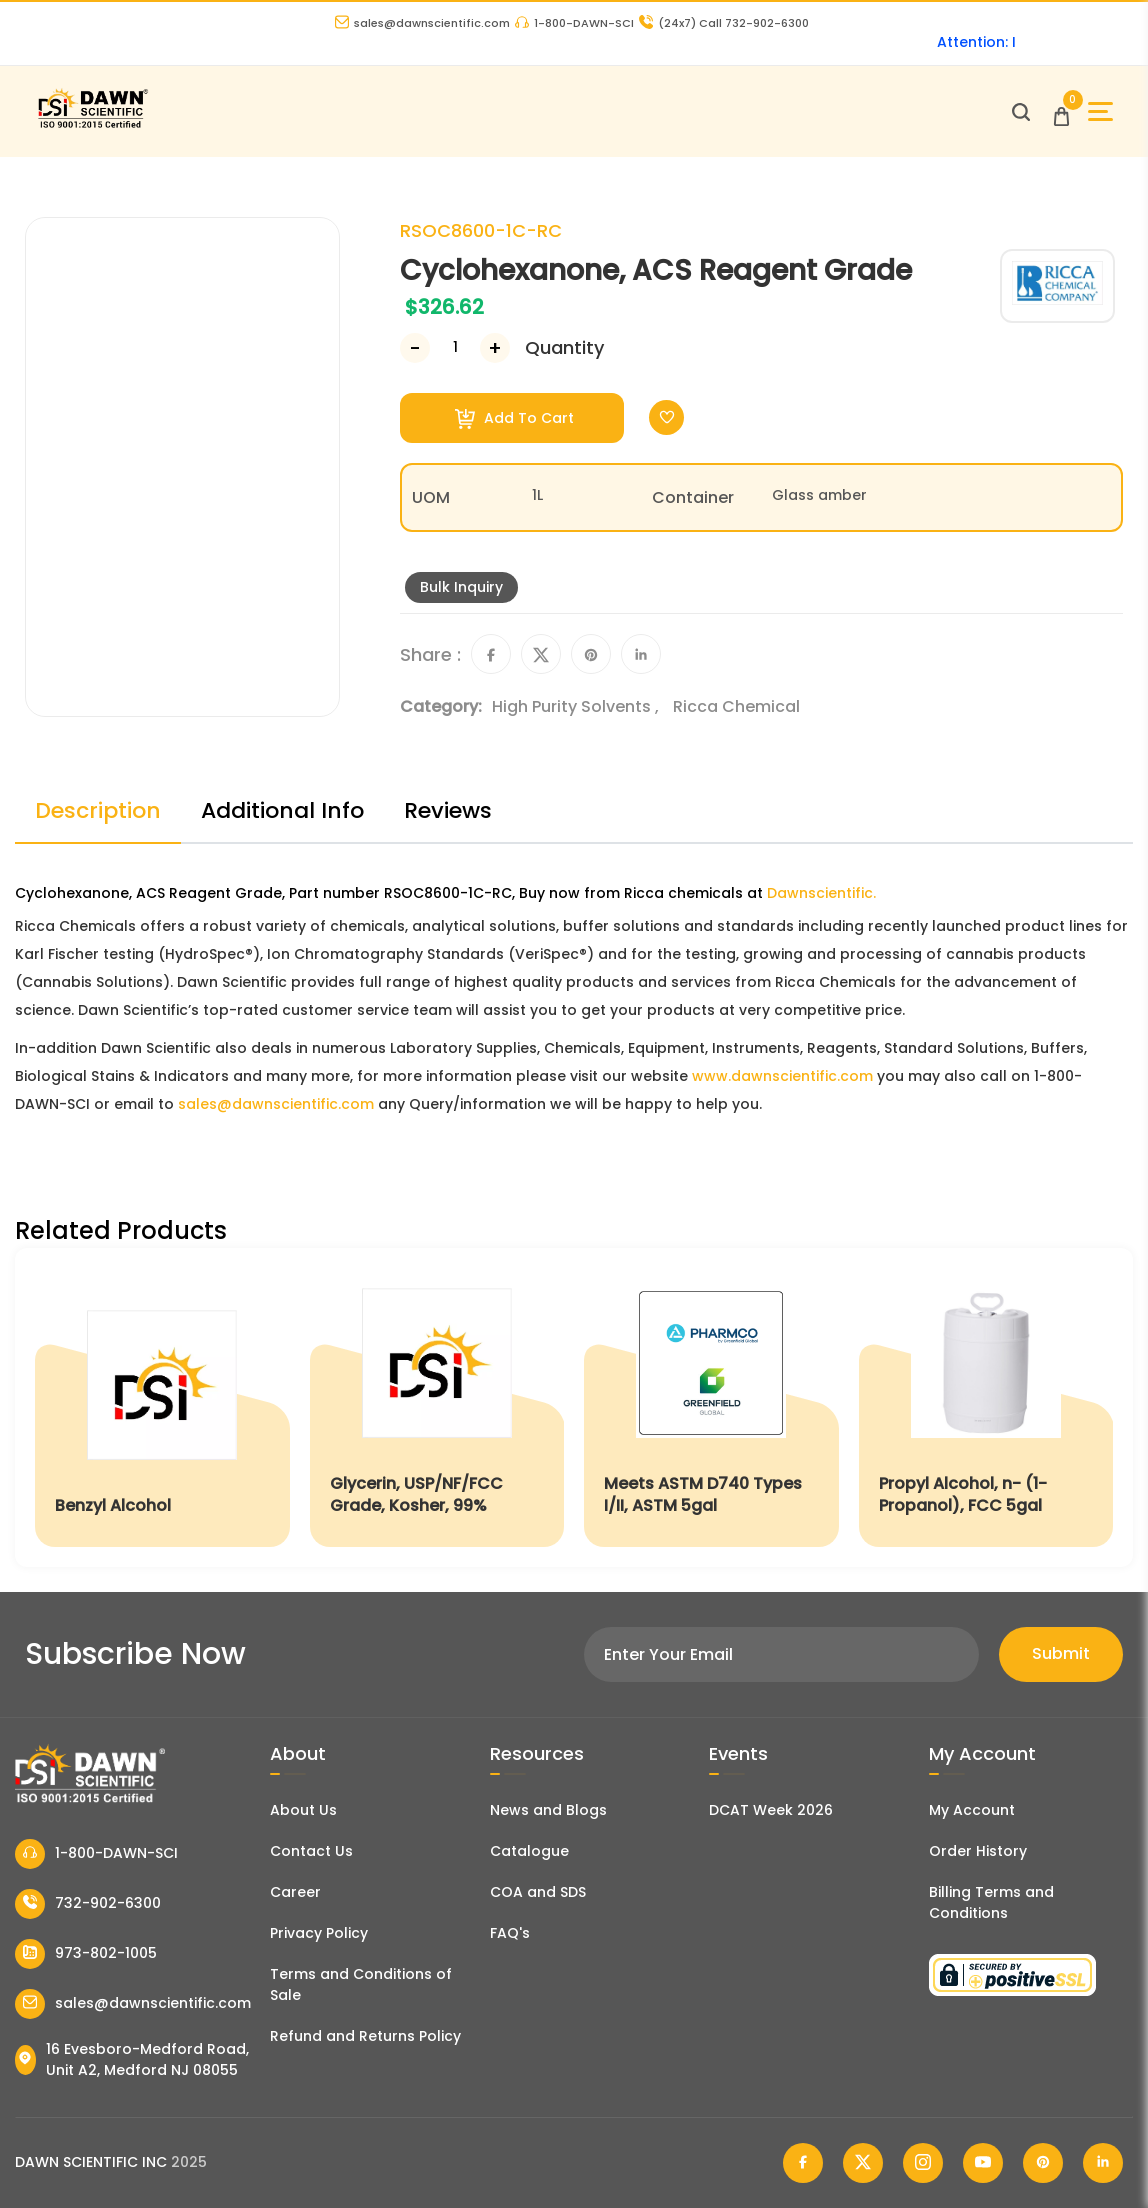 This screenshot has height=2208, width=1148. Describe the element at coordinates (978, 1851) in the screenshot. I see `Order History [Orders]` at that location.